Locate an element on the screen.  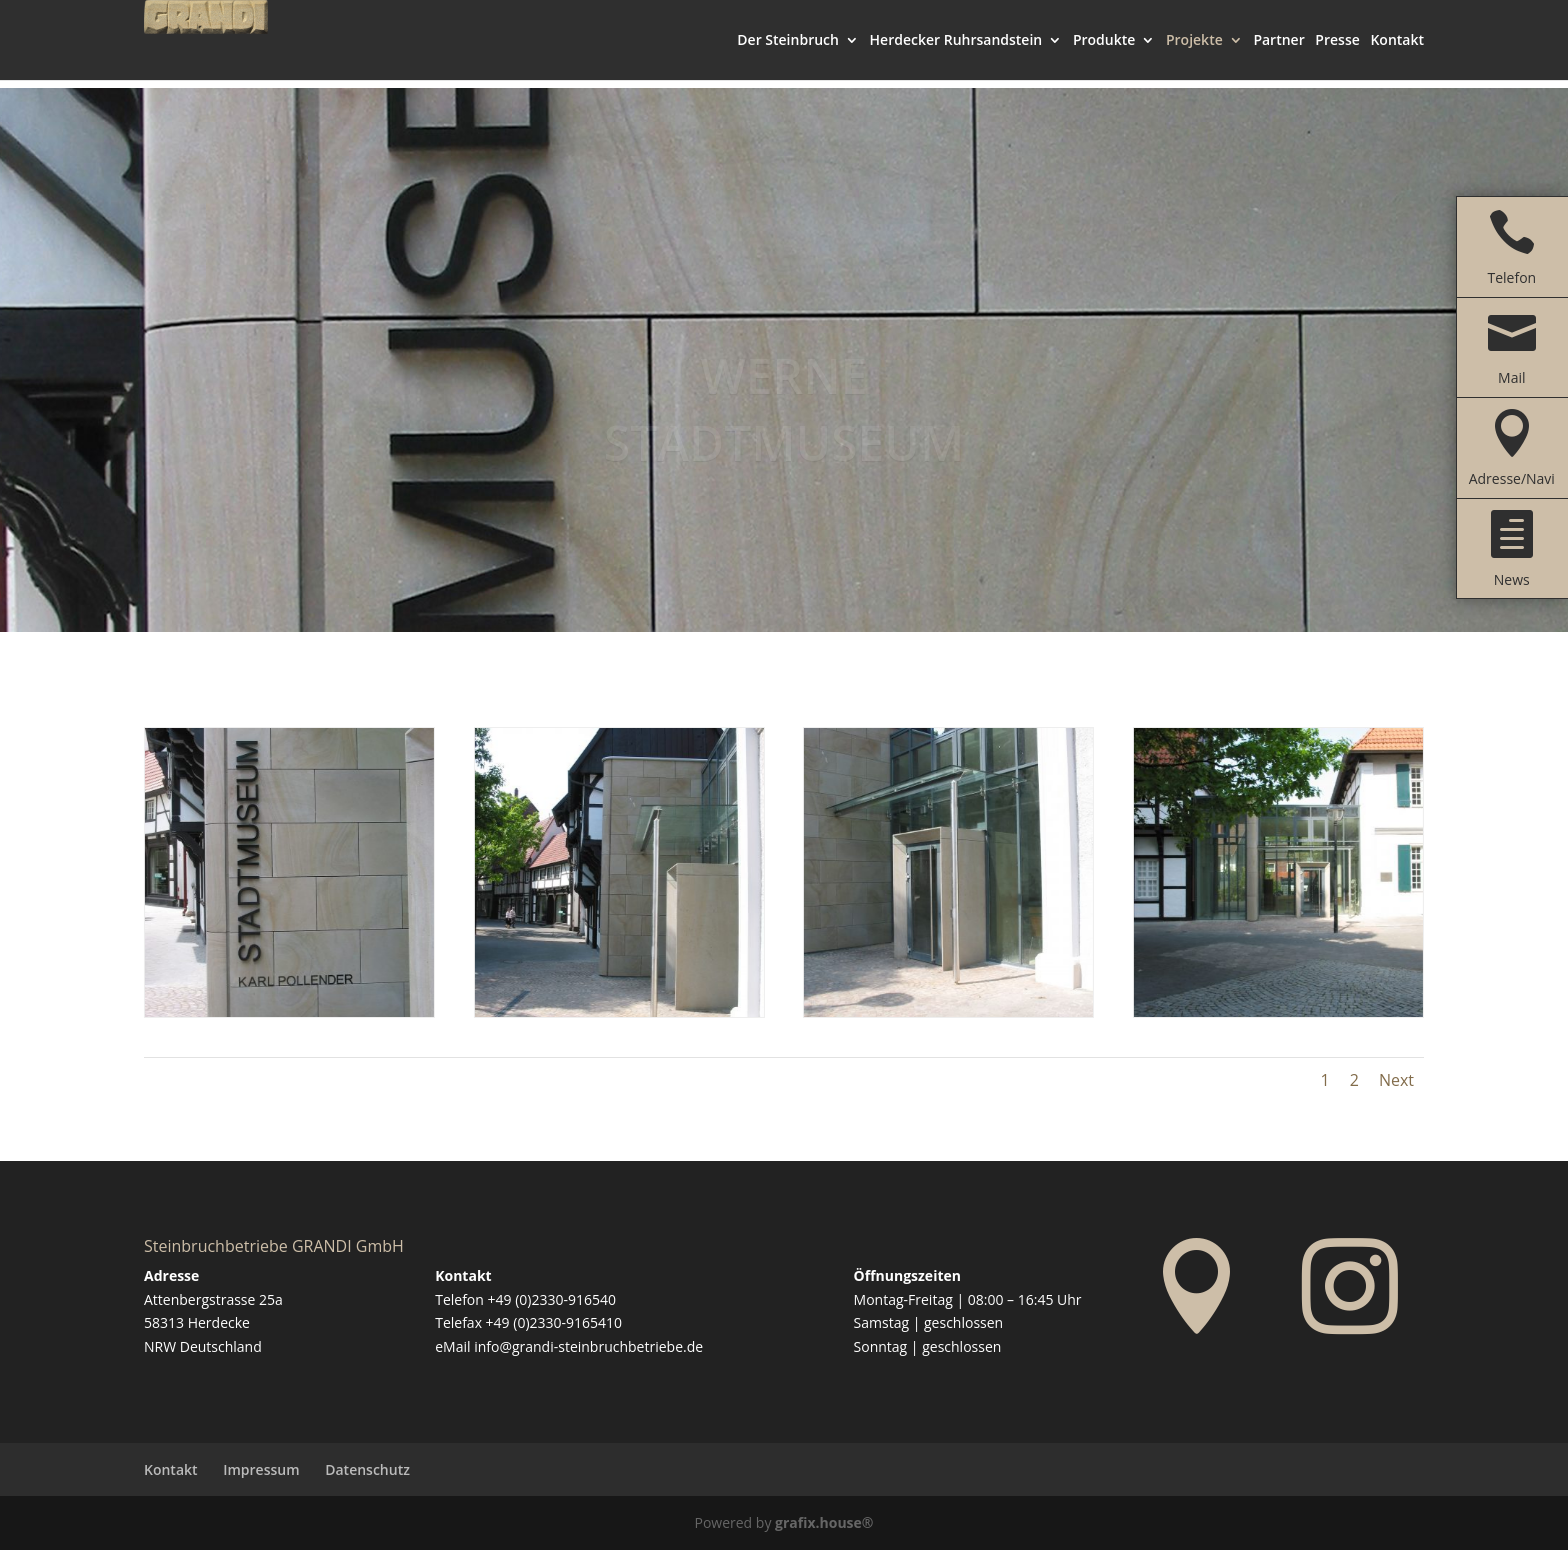
Datenschutz is located at coordinates (367, 1469).